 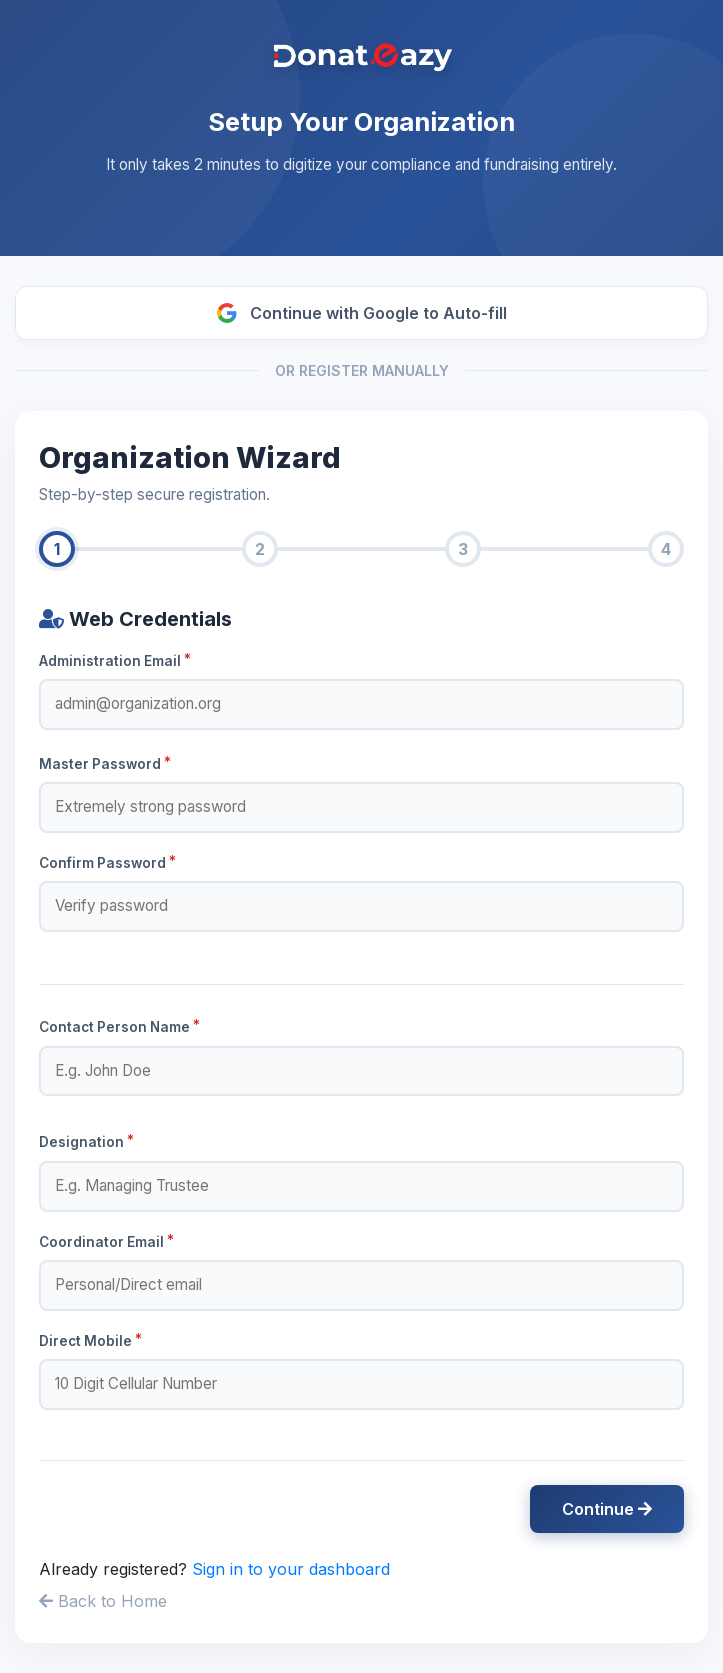 I want to click on Master Password, so click(x=105, y=763).